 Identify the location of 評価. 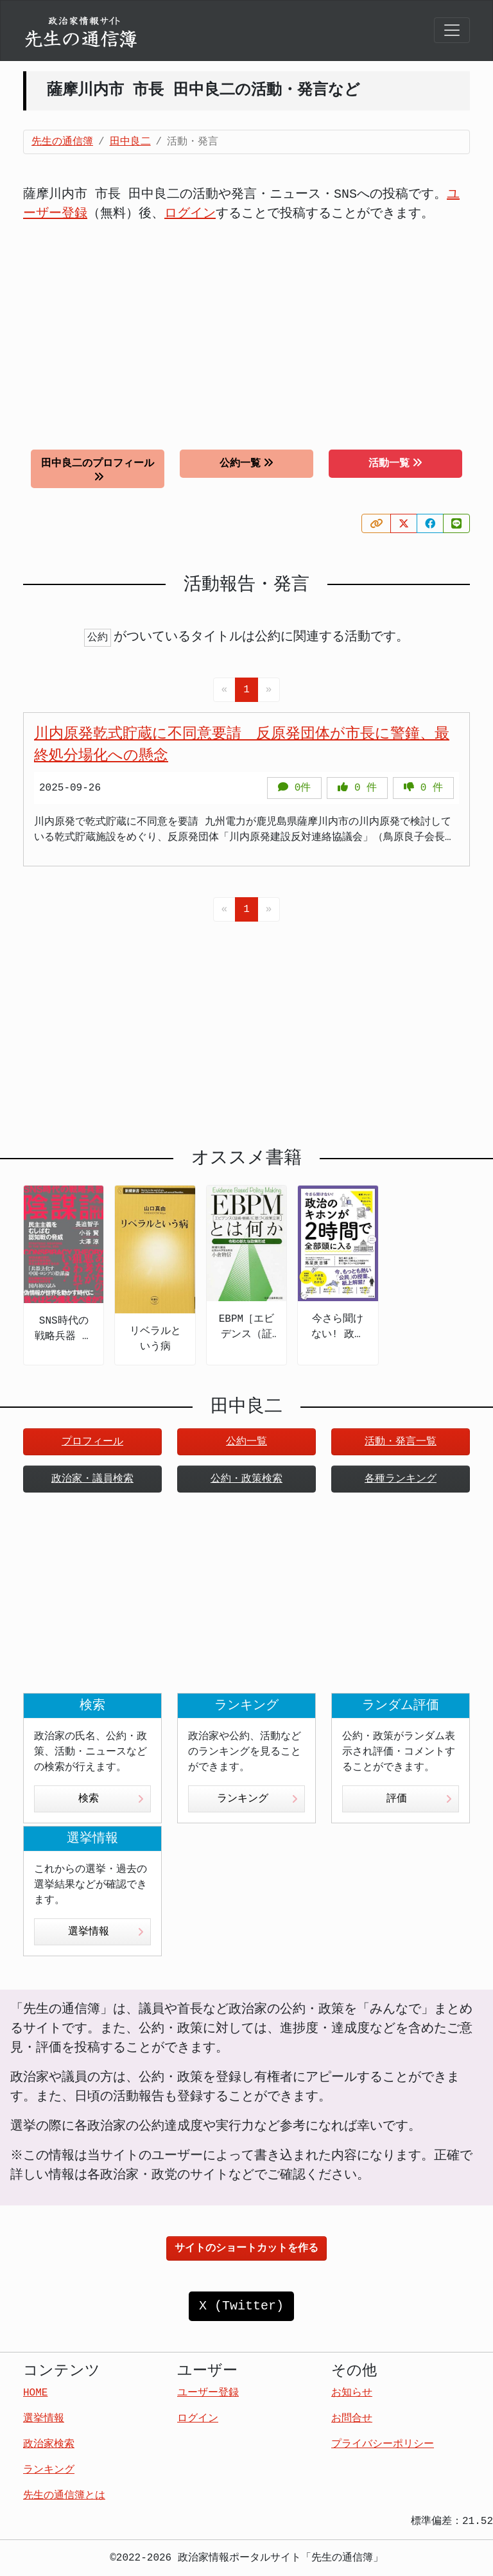
(419, 1799).